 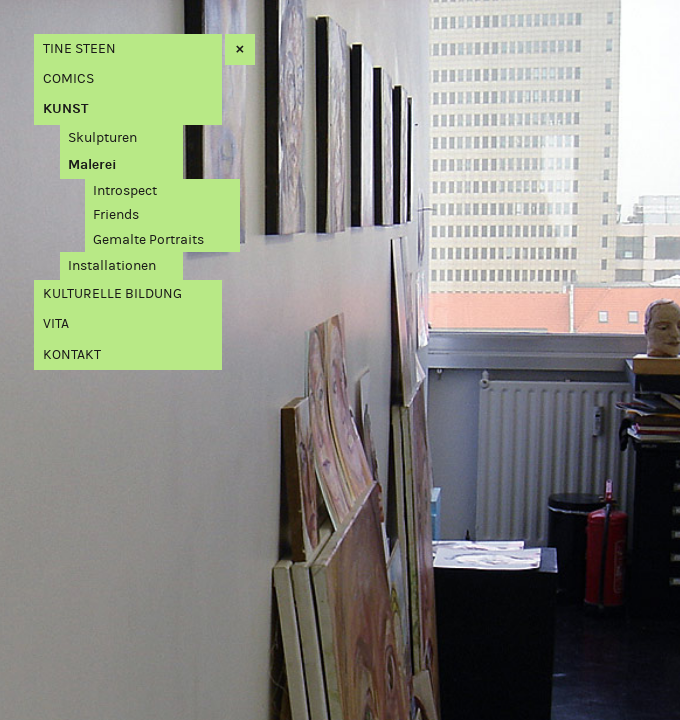 What do you see at coordinates (112, 265) in the screenshot?
I see `Installationen` at bounding box center [112, 265].